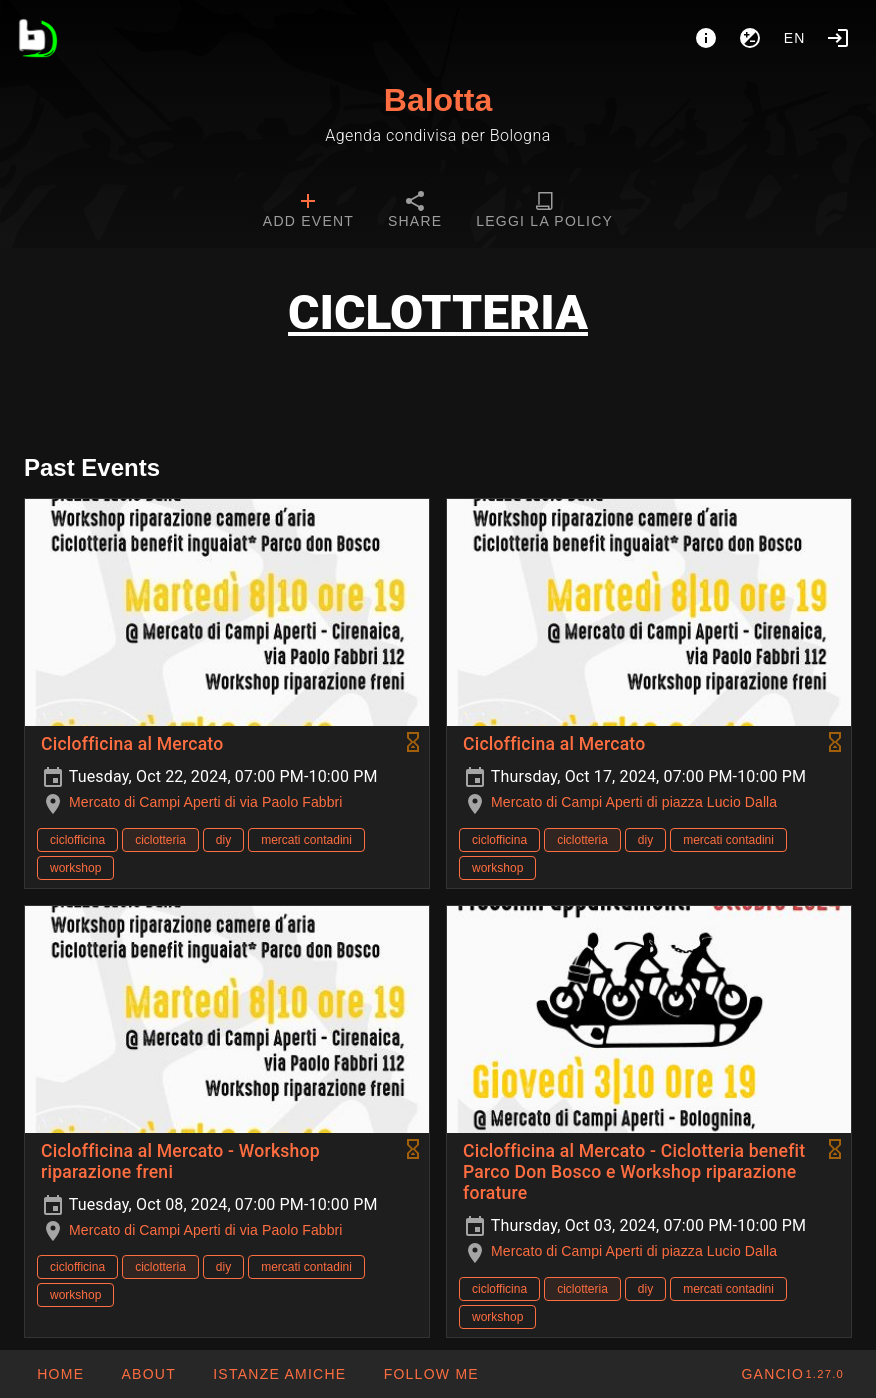  I want to click on [About], so click(706, 38).